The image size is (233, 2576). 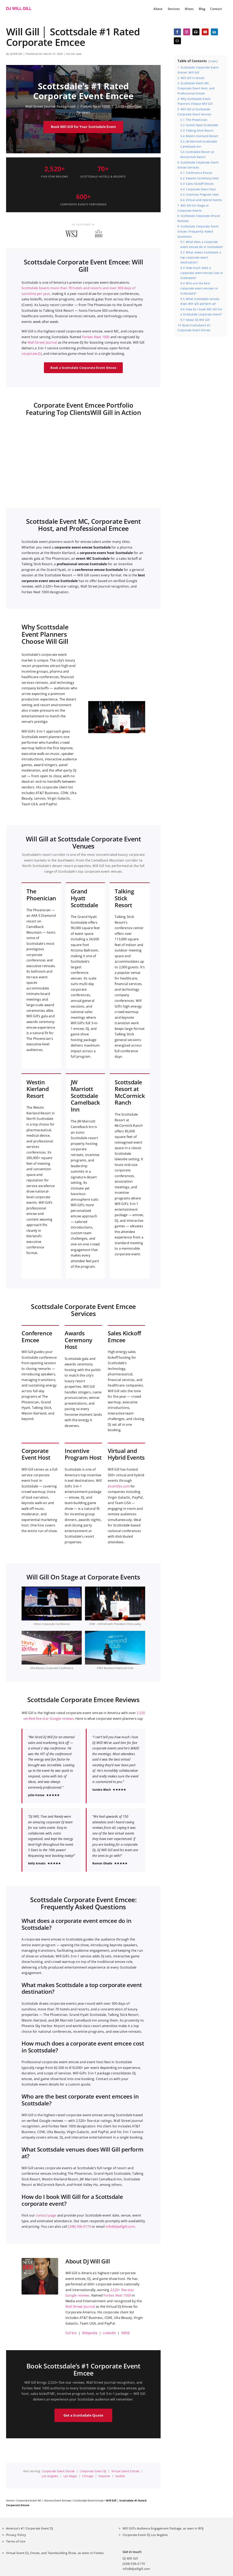 I want to click on Will Gill’s Audience Engagement Package, as seen in WSJ, so click(x=163, y=2528).